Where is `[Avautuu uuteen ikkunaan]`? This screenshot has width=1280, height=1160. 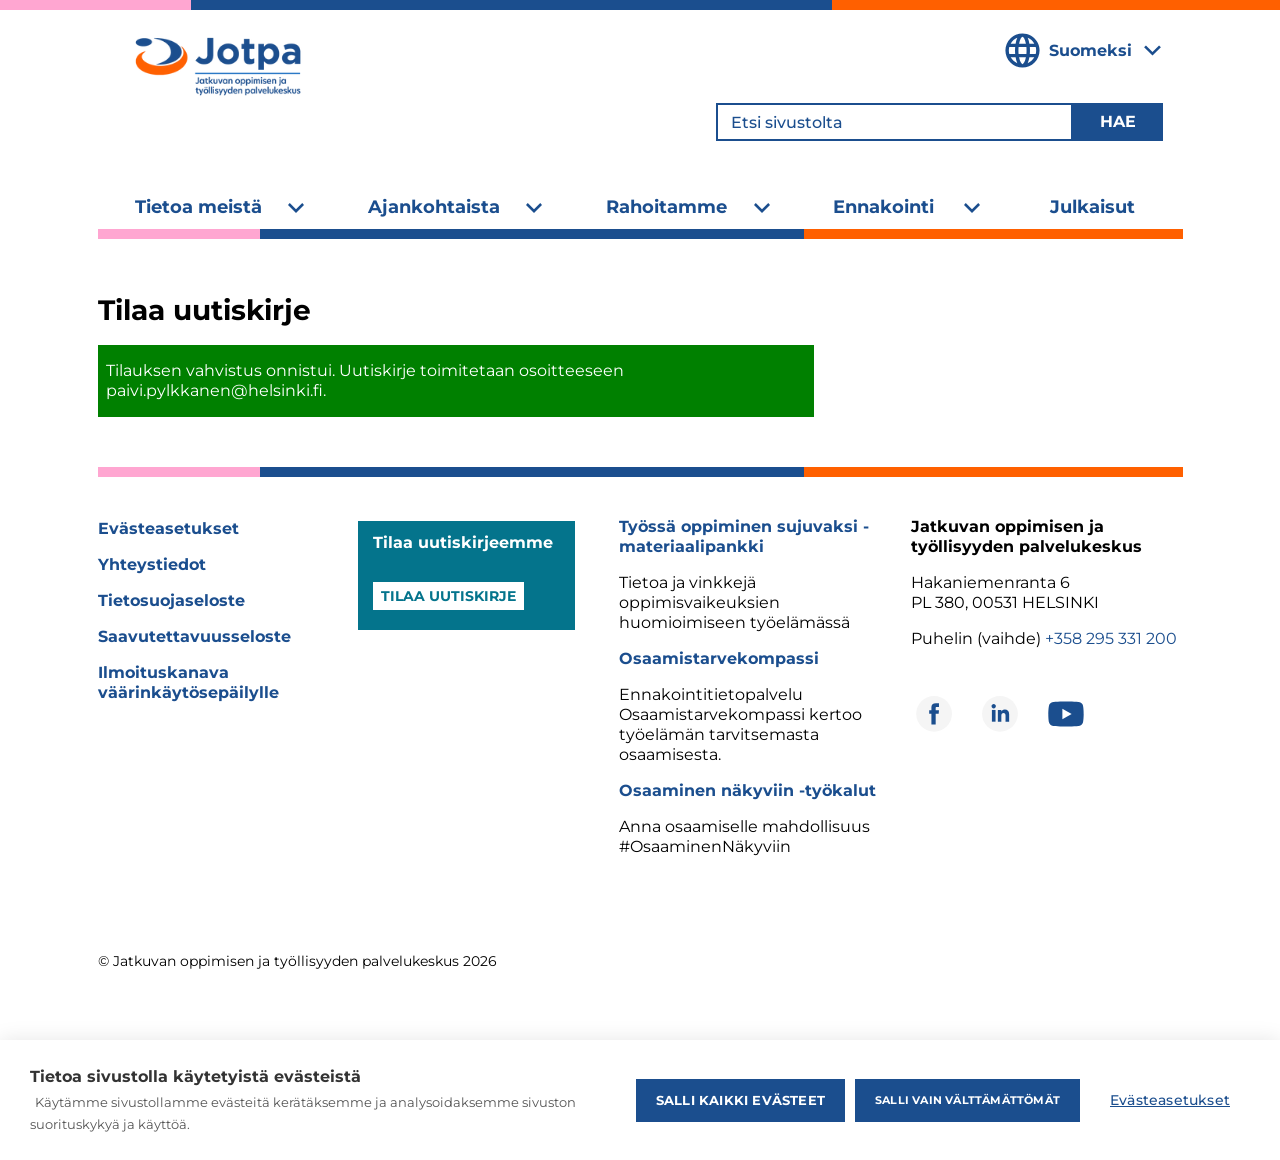 [Avautuu uuteen ikkunaan] is located at coordinates (934, 714).